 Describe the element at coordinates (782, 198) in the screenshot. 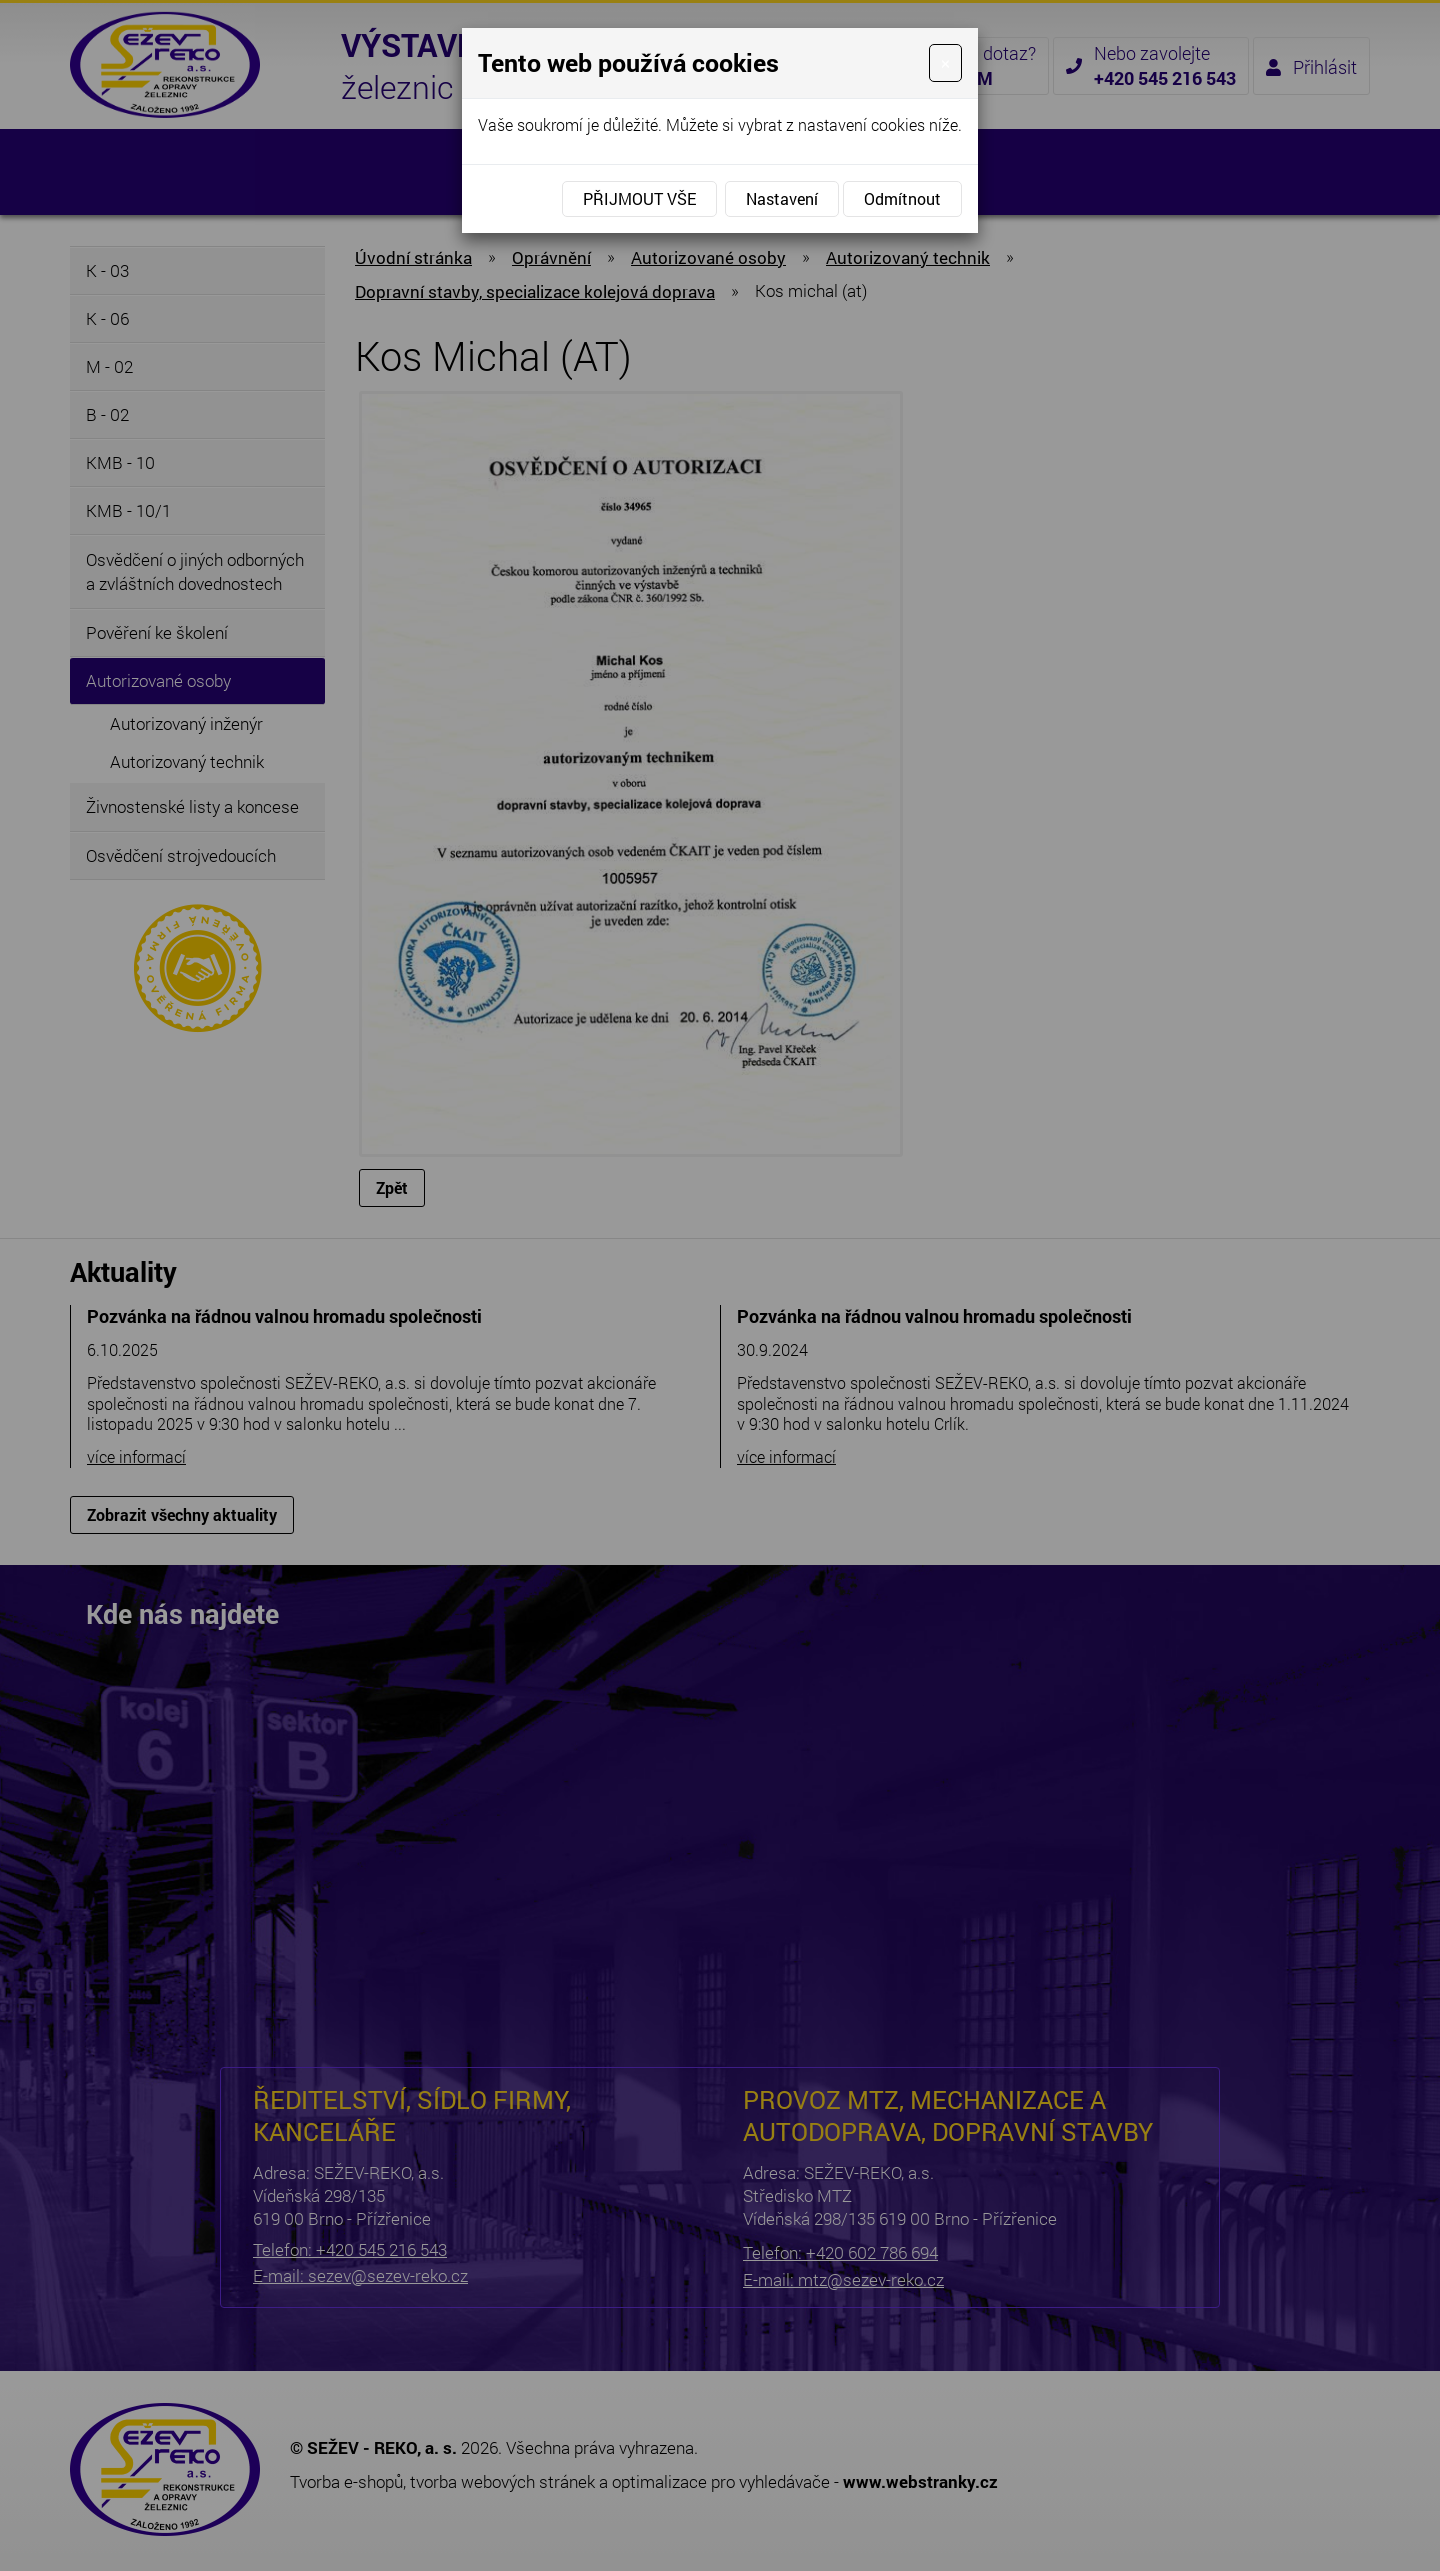

I see `Nastavení` at that location.